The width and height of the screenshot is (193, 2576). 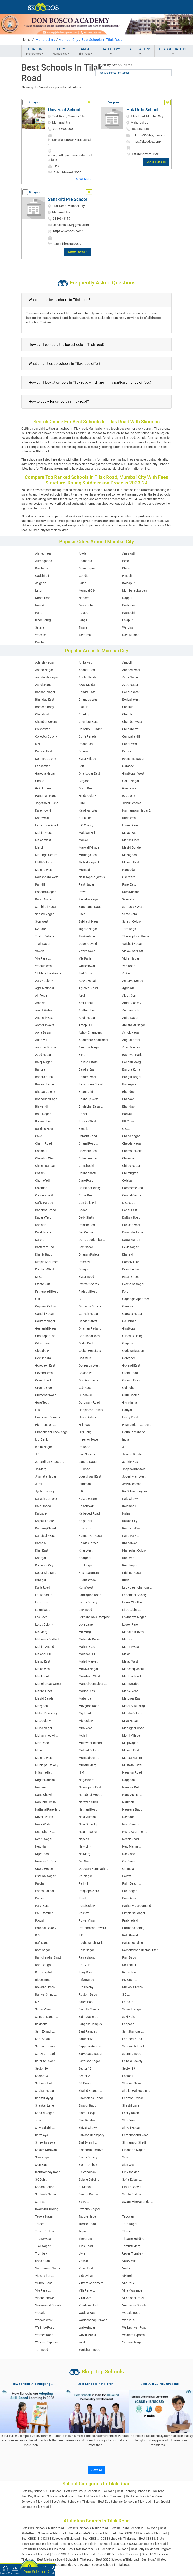 What do you see at coordinates (132, 1772) in the screenshot?
I see `Nagakar Road` at bounding box center [132, 1772].